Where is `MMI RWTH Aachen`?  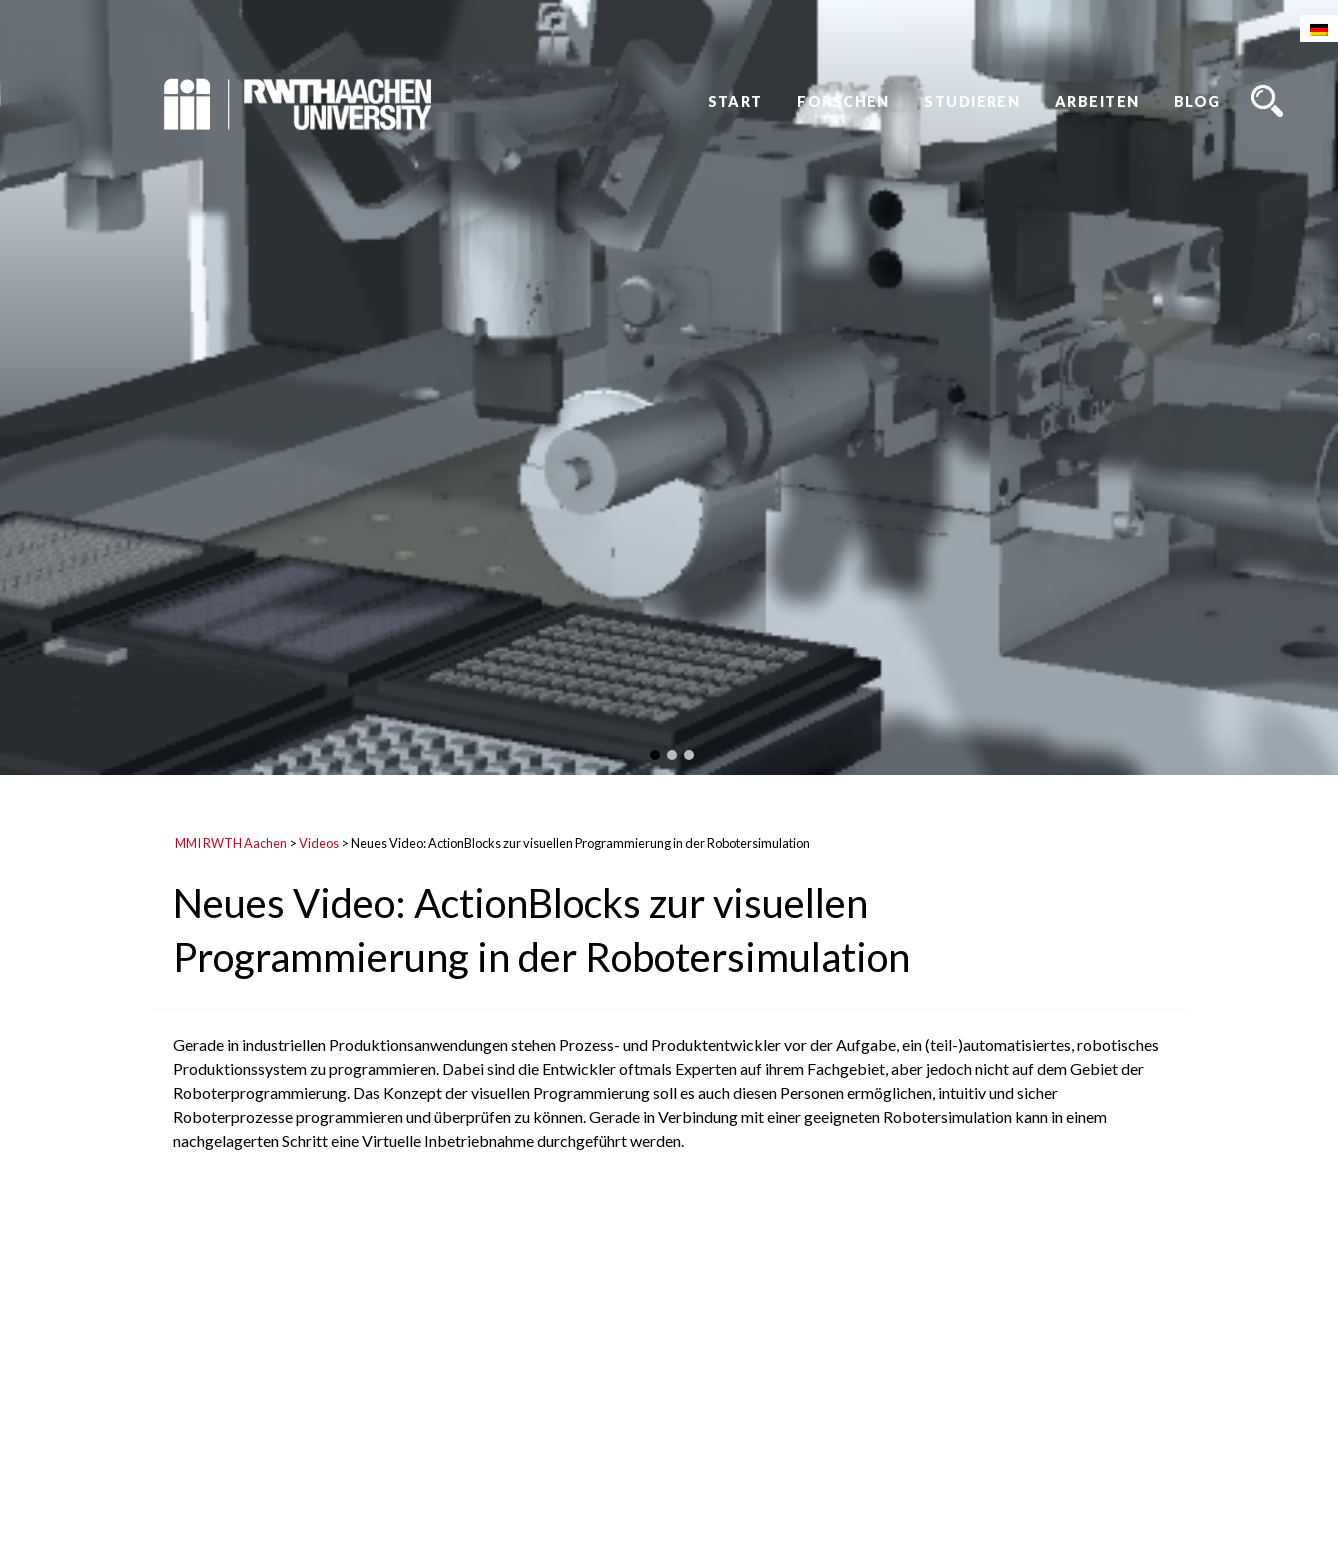
MMI RWTH Aachen is located at coordinates (231, 843).